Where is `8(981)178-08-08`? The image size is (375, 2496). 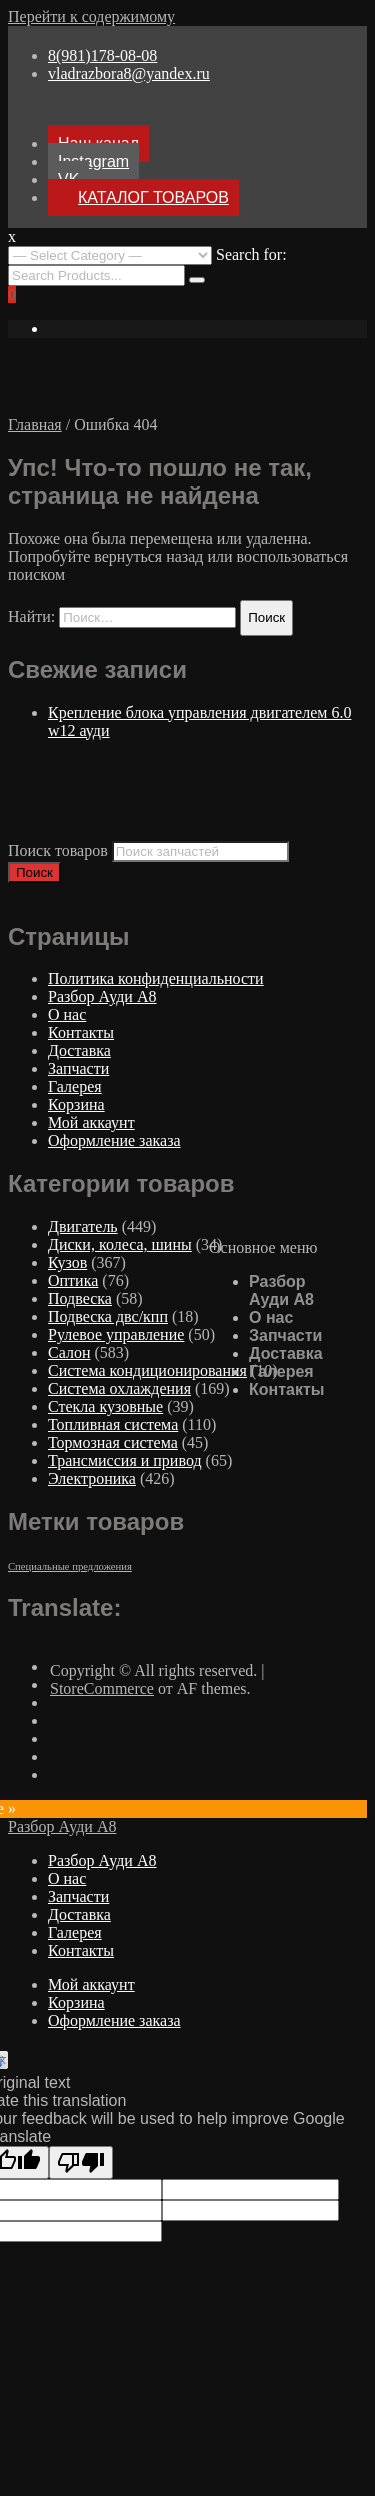 8(981)178-08-08 is located at coordinates (102, 55).